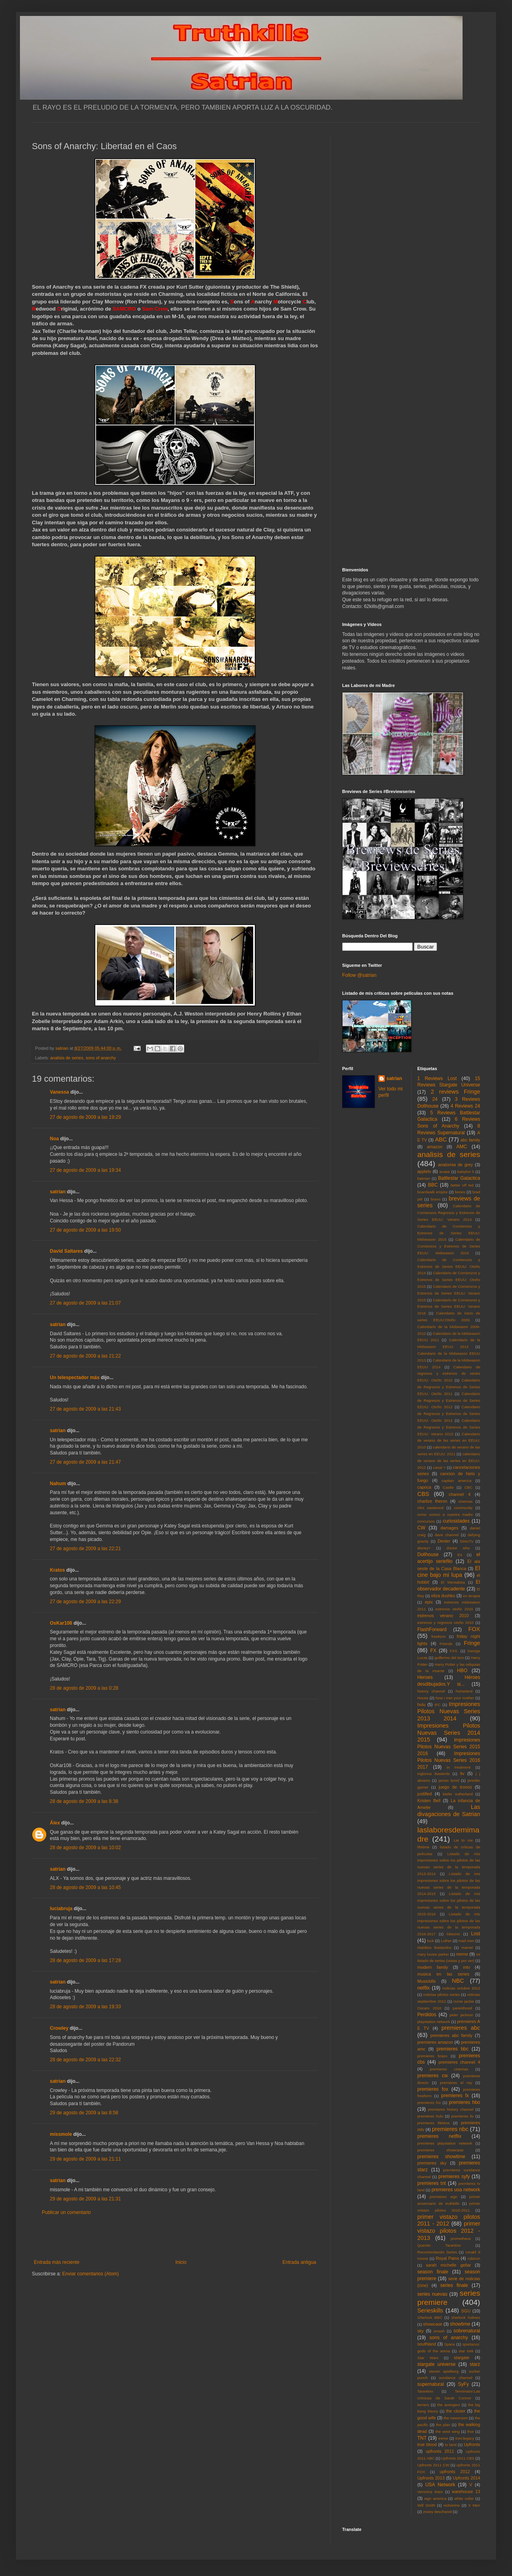  I want to click on 27 de agosto de 2009 a las 22:29, so click(85, 1601).